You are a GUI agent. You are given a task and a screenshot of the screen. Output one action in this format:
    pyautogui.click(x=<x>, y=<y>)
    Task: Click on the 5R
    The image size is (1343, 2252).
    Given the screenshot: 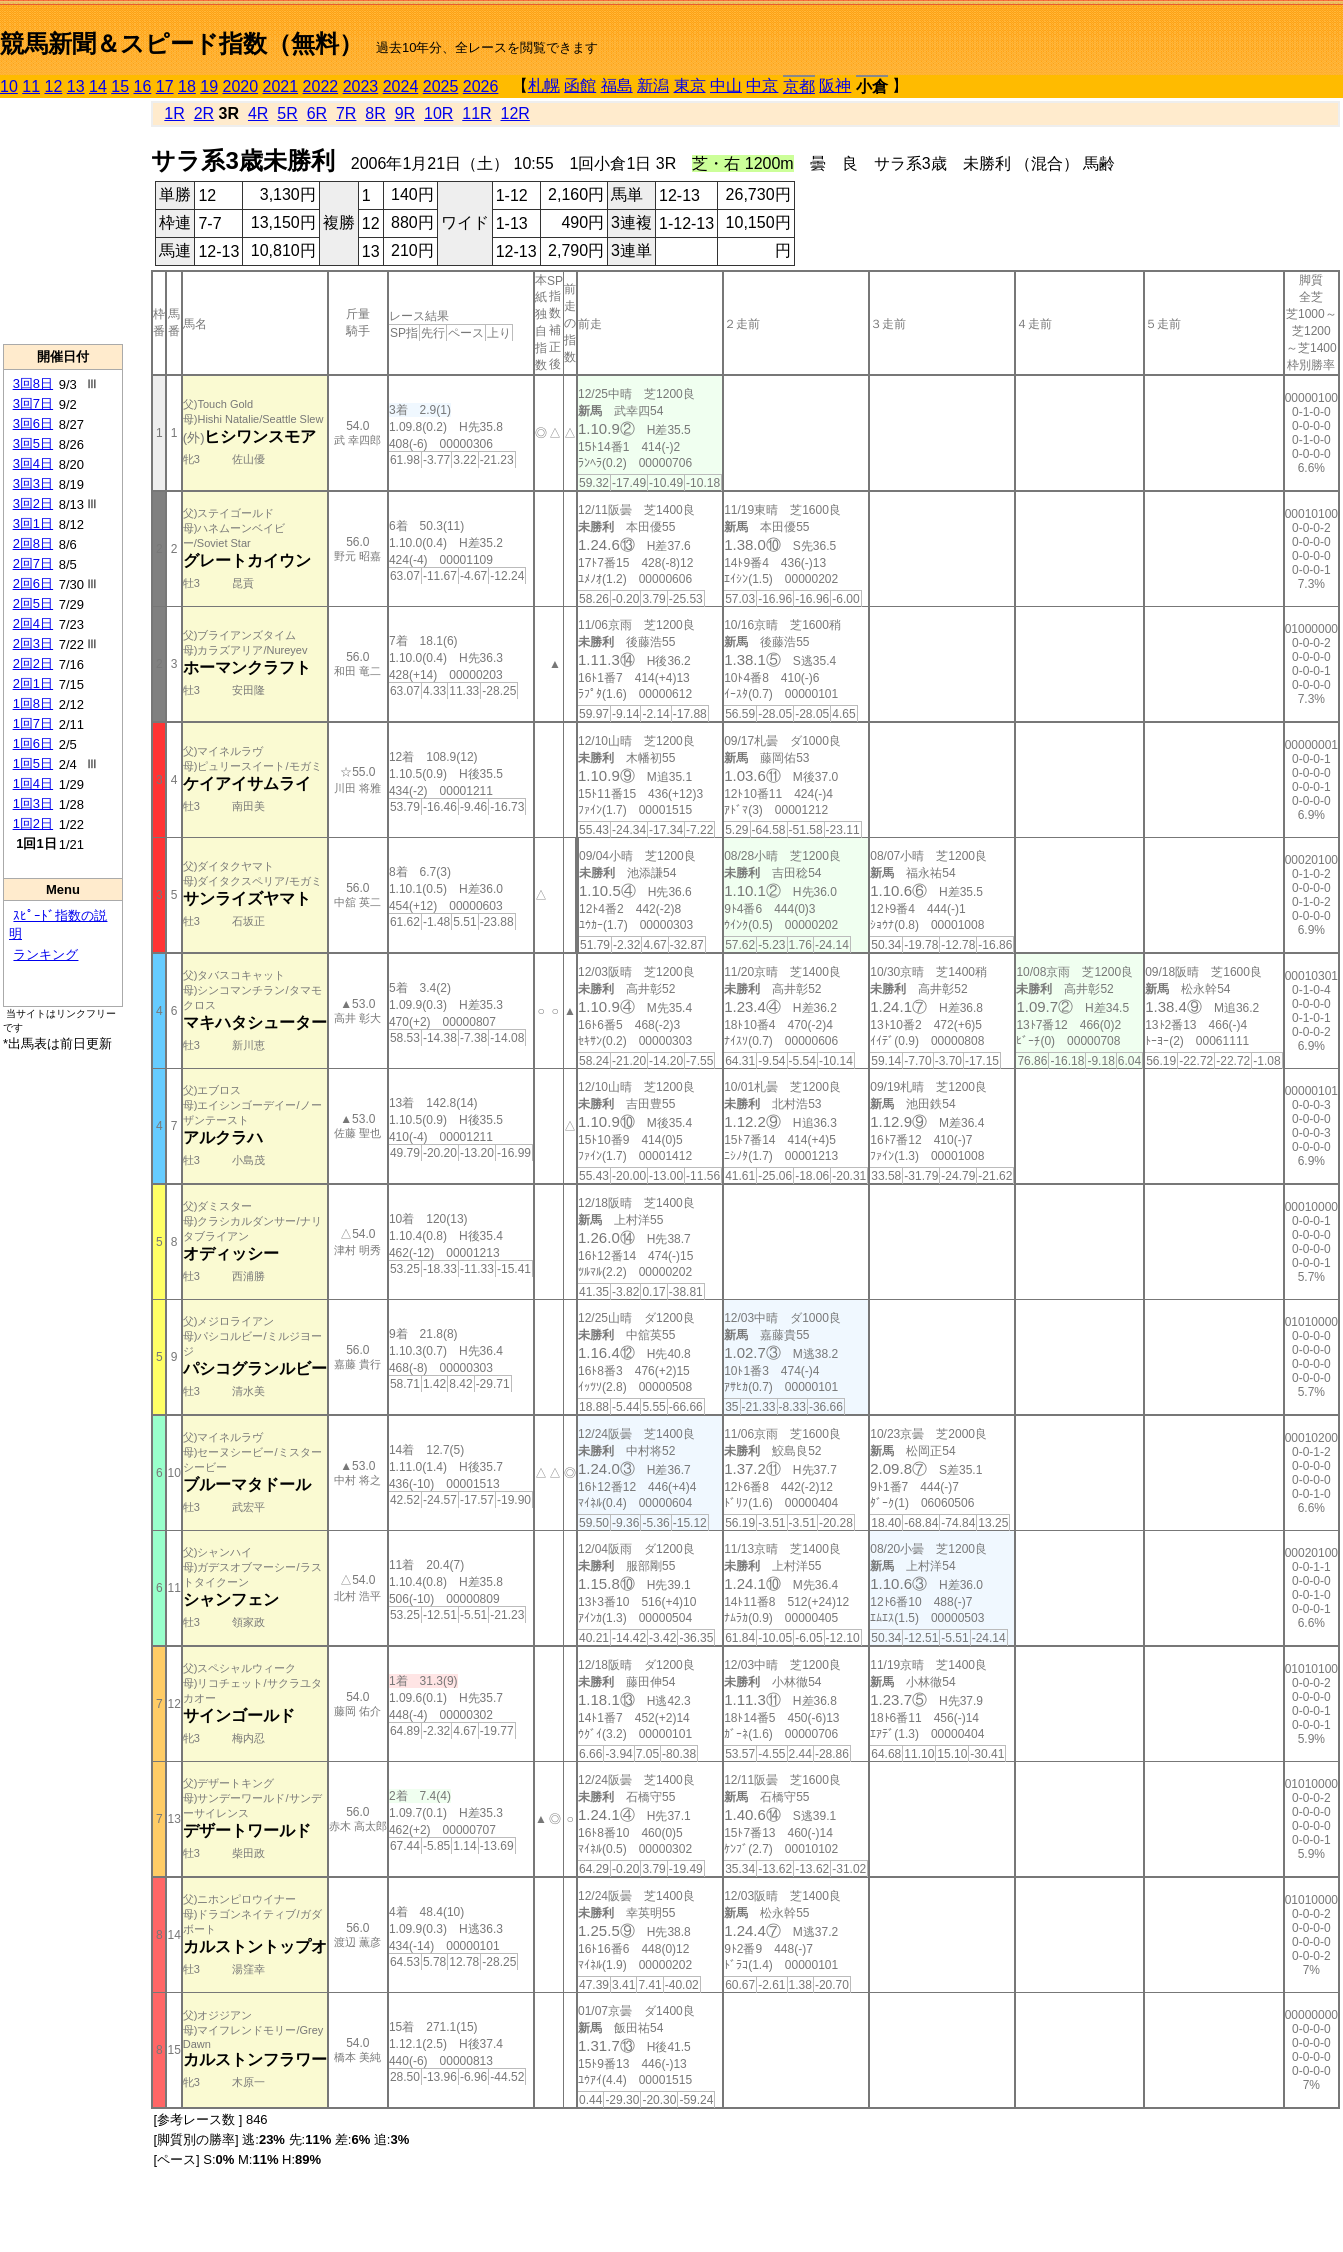 What is the action you would take?
    pyautogui.click(x=287, y=113)
    